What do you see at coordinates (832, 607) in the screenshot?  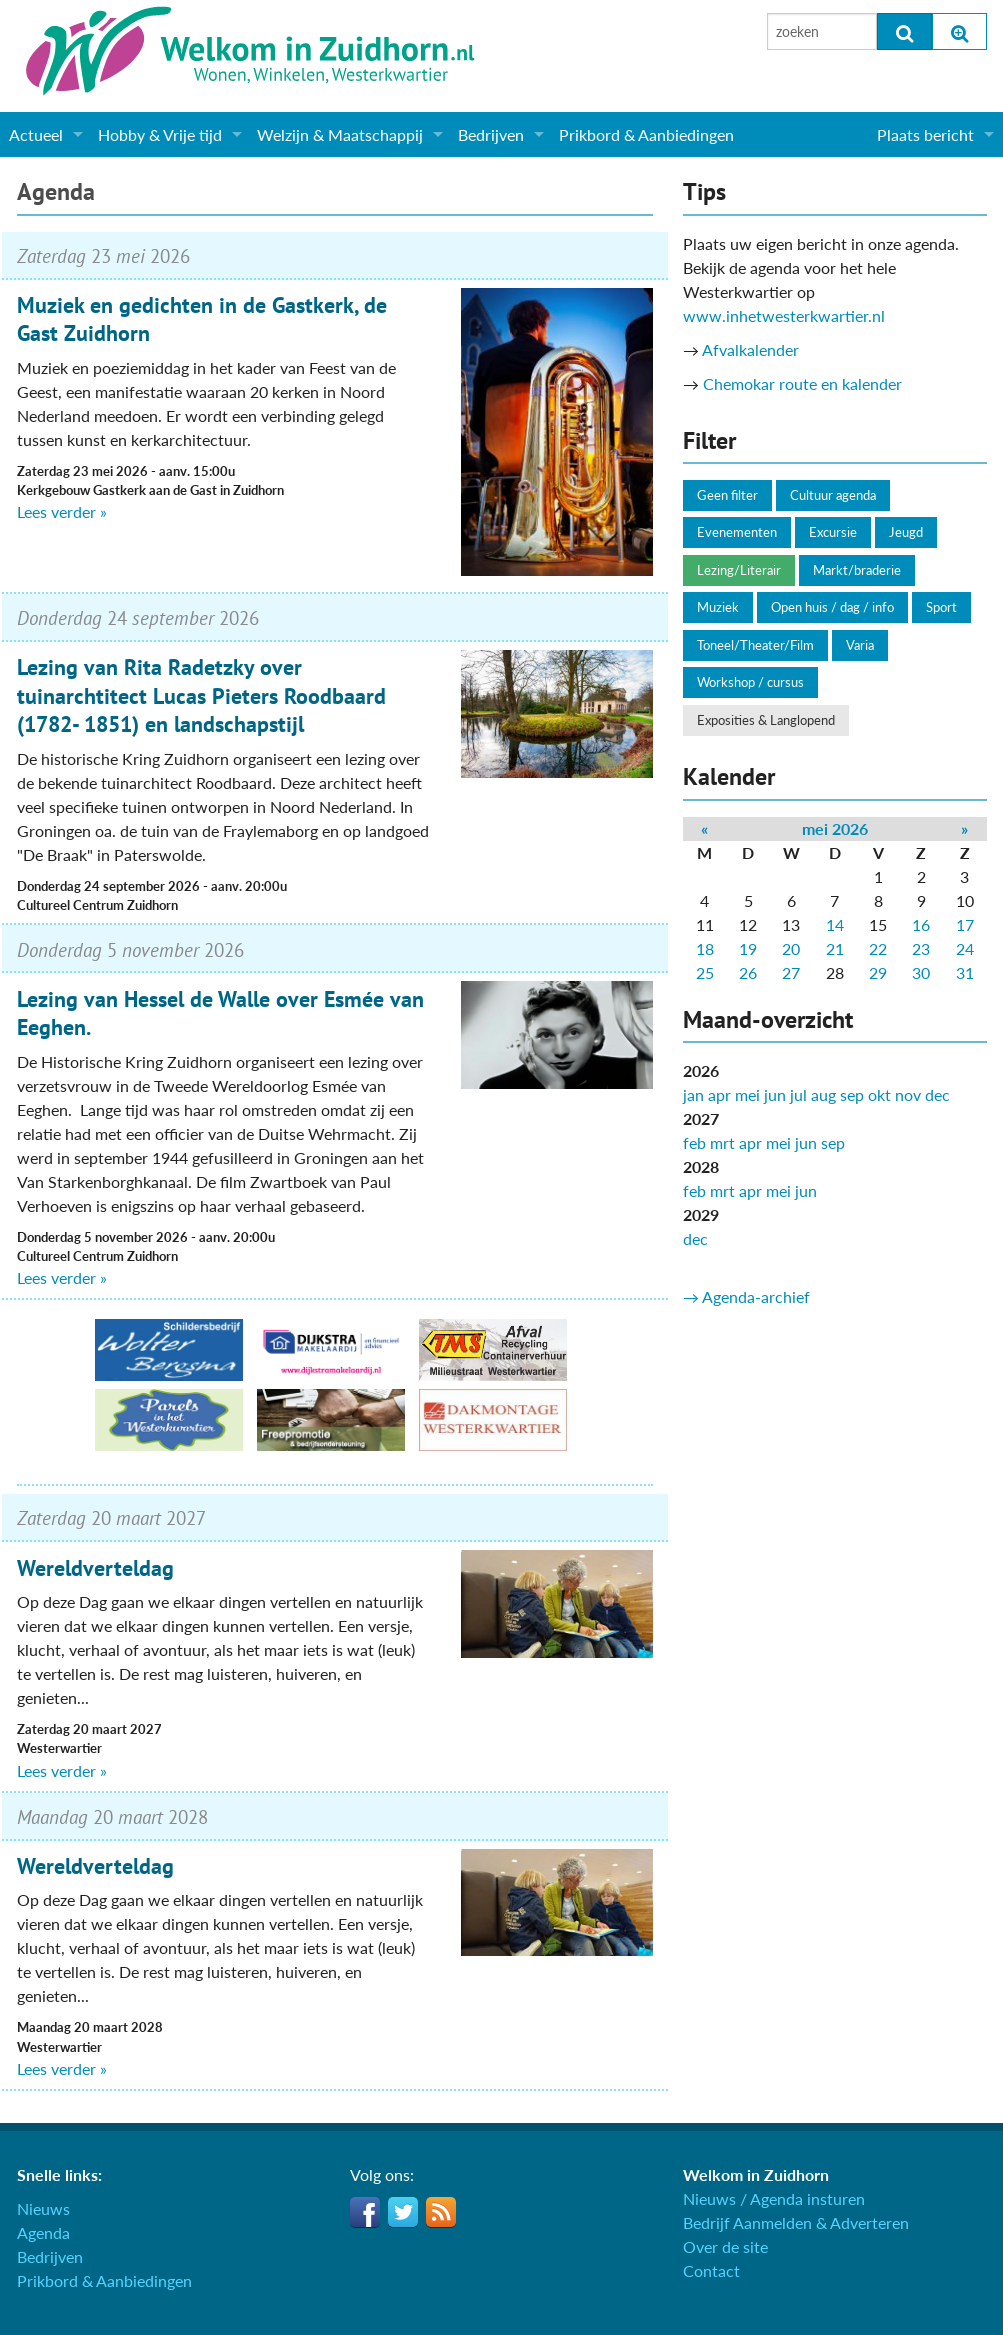 I see `Open huis / dag / info` at bounding box center [832, 607].